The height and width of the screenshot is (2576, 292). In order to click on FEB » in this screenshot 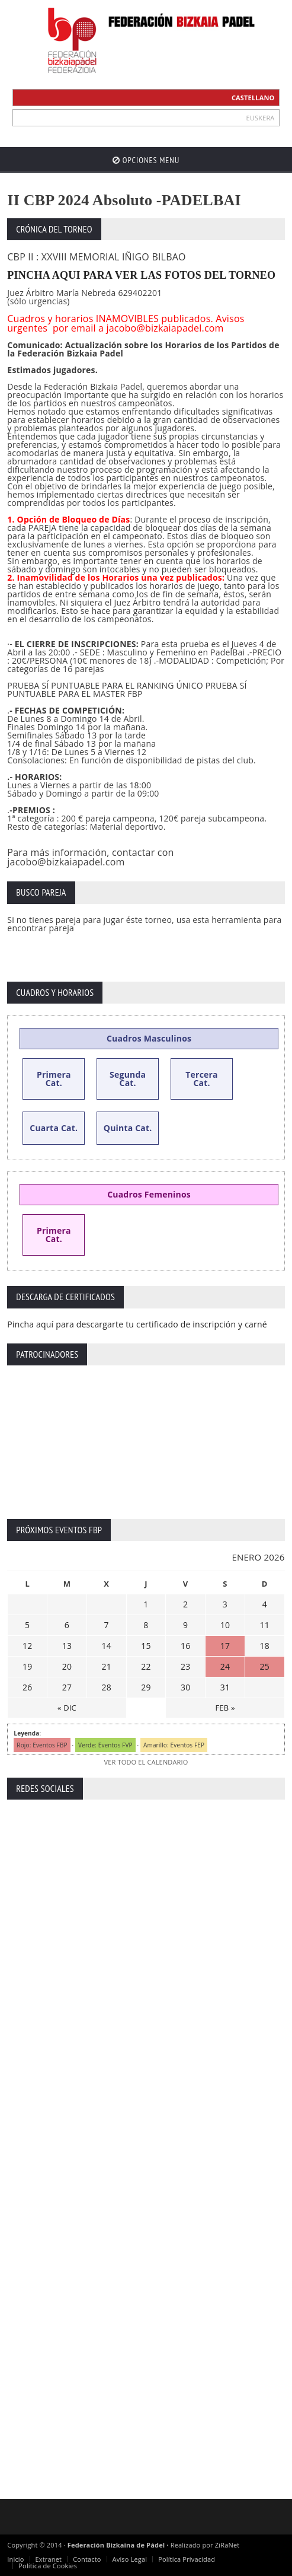, I will do `click(225, 1707)`.